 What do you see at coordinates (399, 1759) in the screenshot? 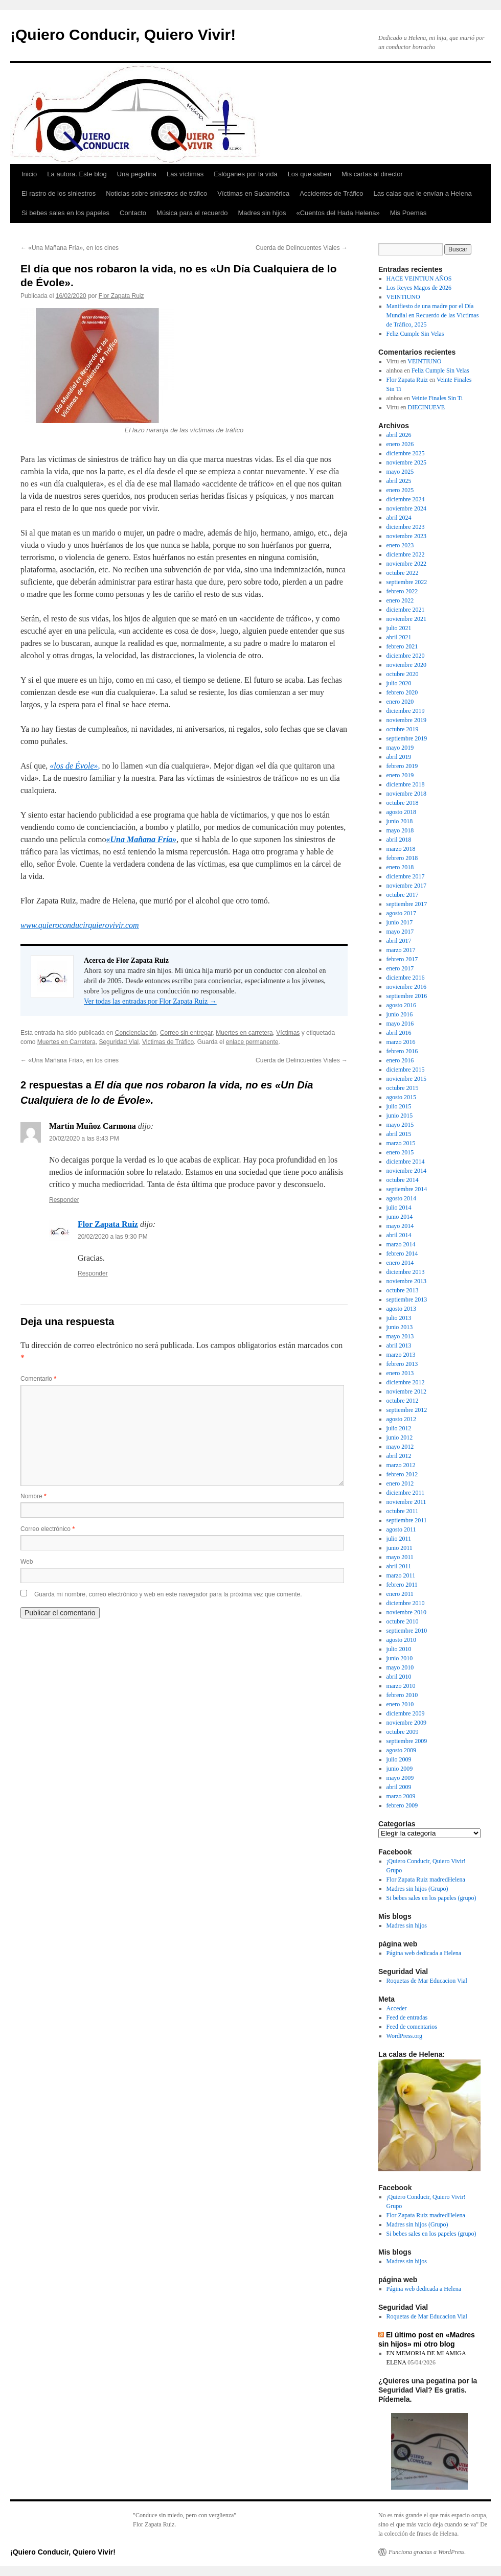
I see `julio 2009` at bounding box center [399, 1759].